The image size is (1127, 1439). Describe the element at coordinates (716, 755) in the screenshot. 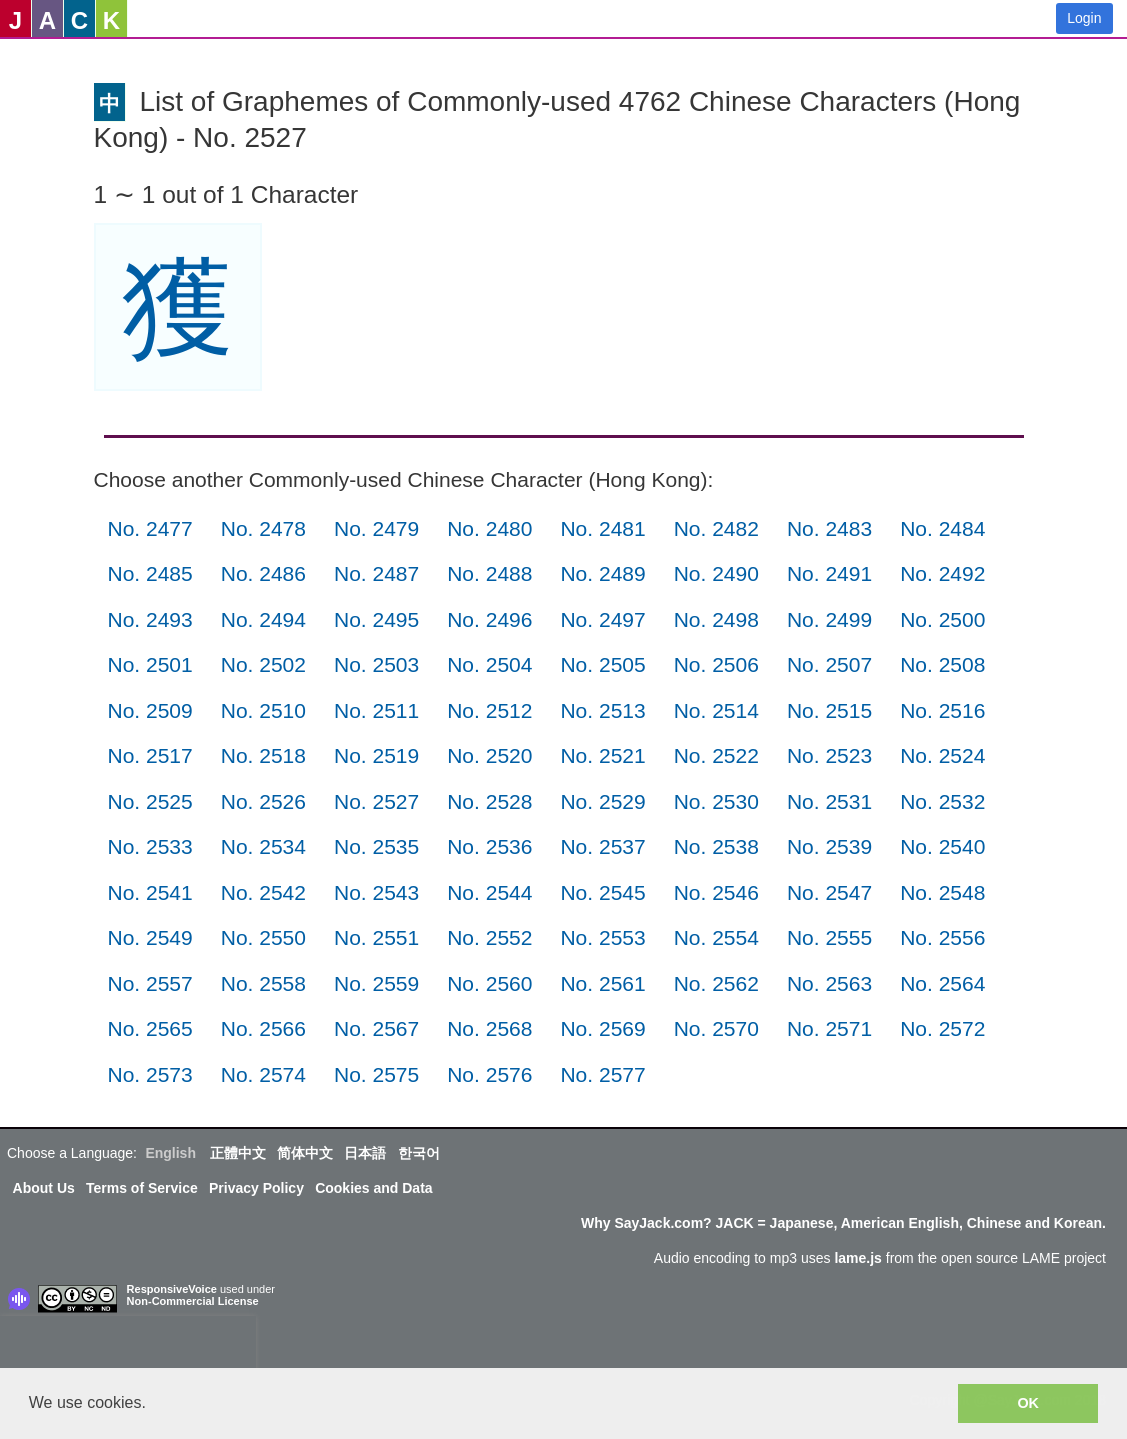

I see `No. 2522` at that location.